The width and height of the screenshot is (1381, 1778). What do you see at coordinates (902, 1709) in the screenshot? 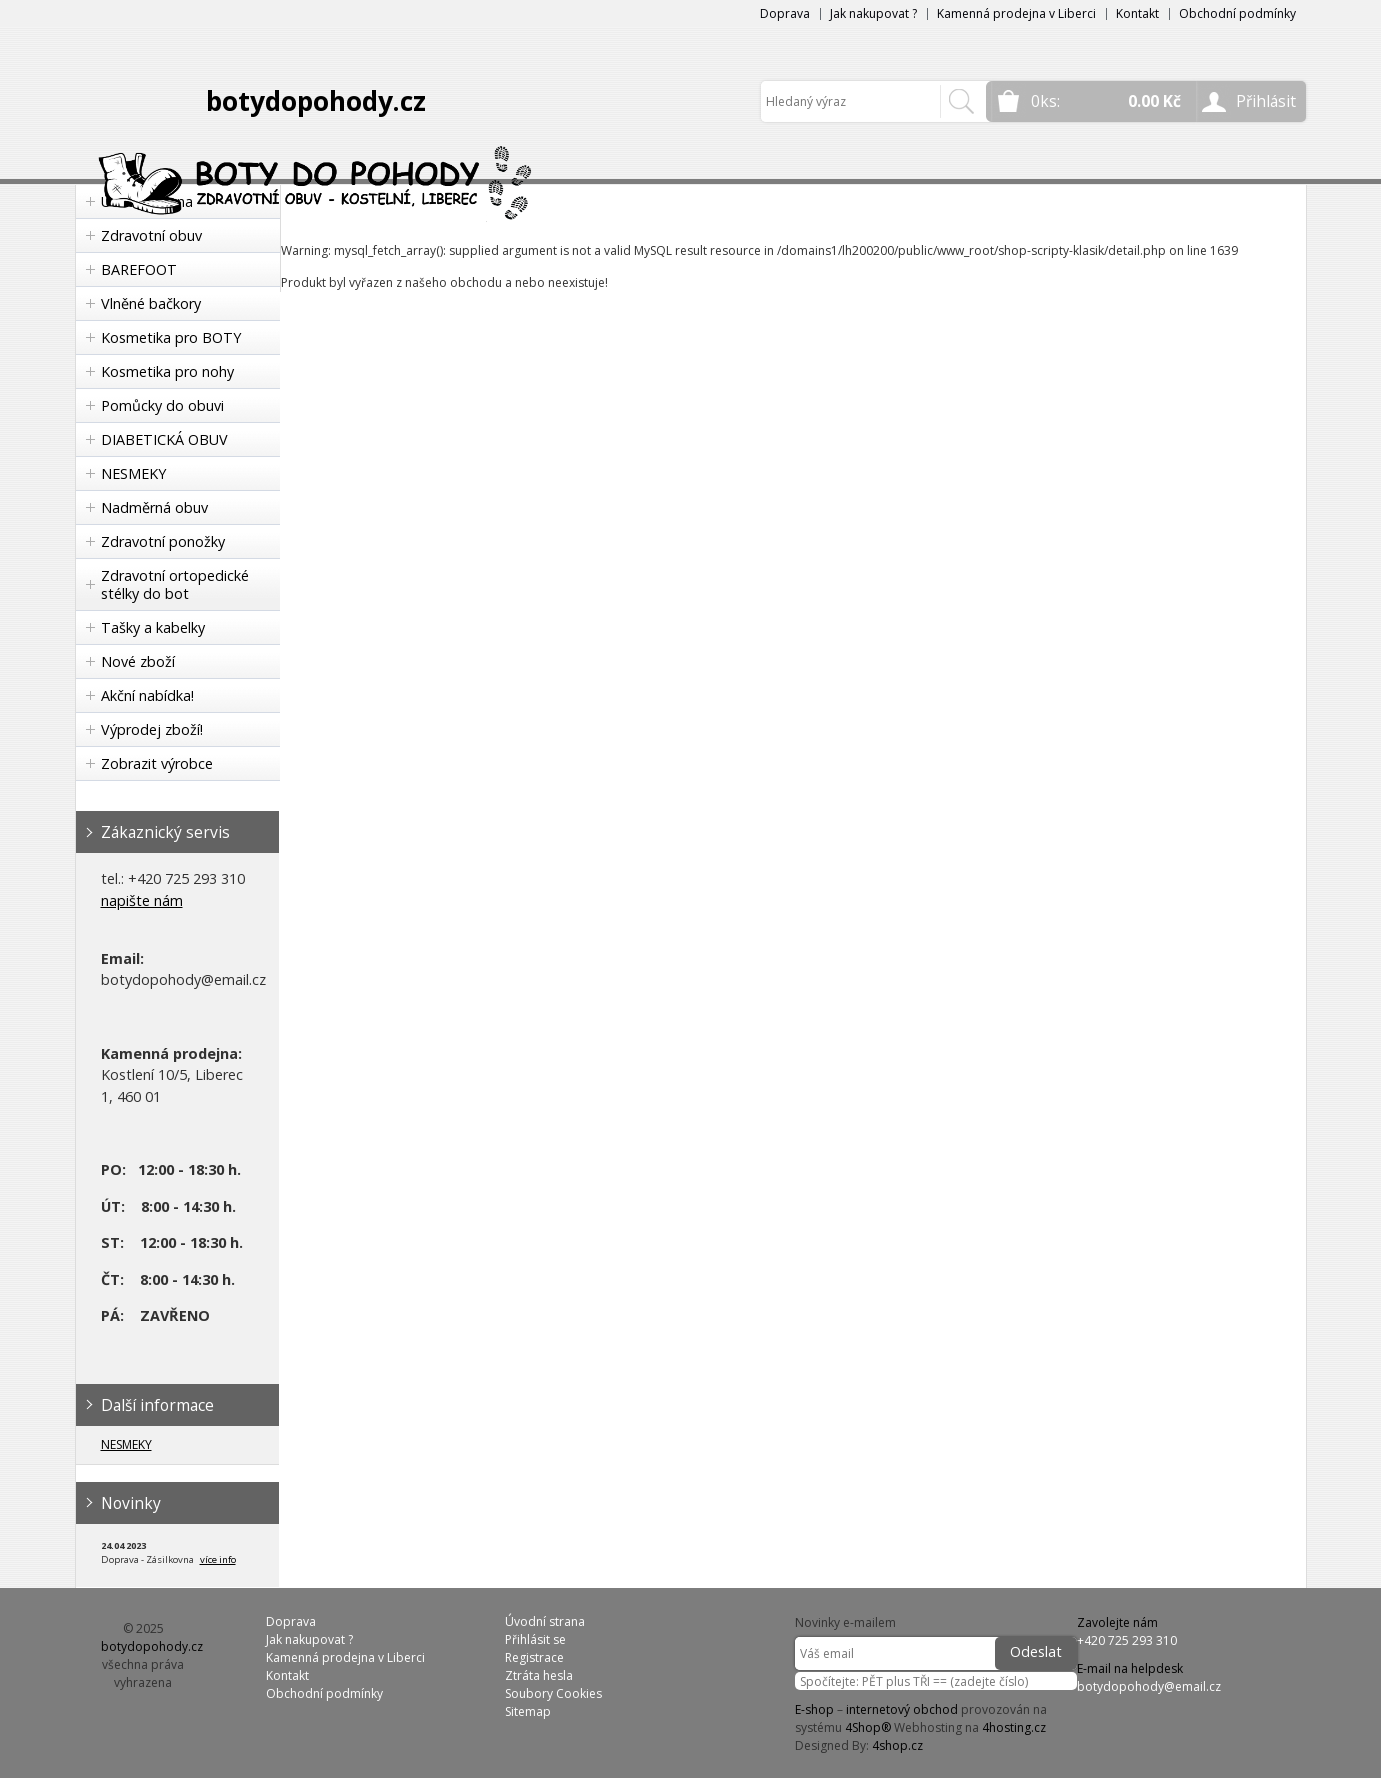
I see `internetový obchod` at bounding box center [902, 1709].